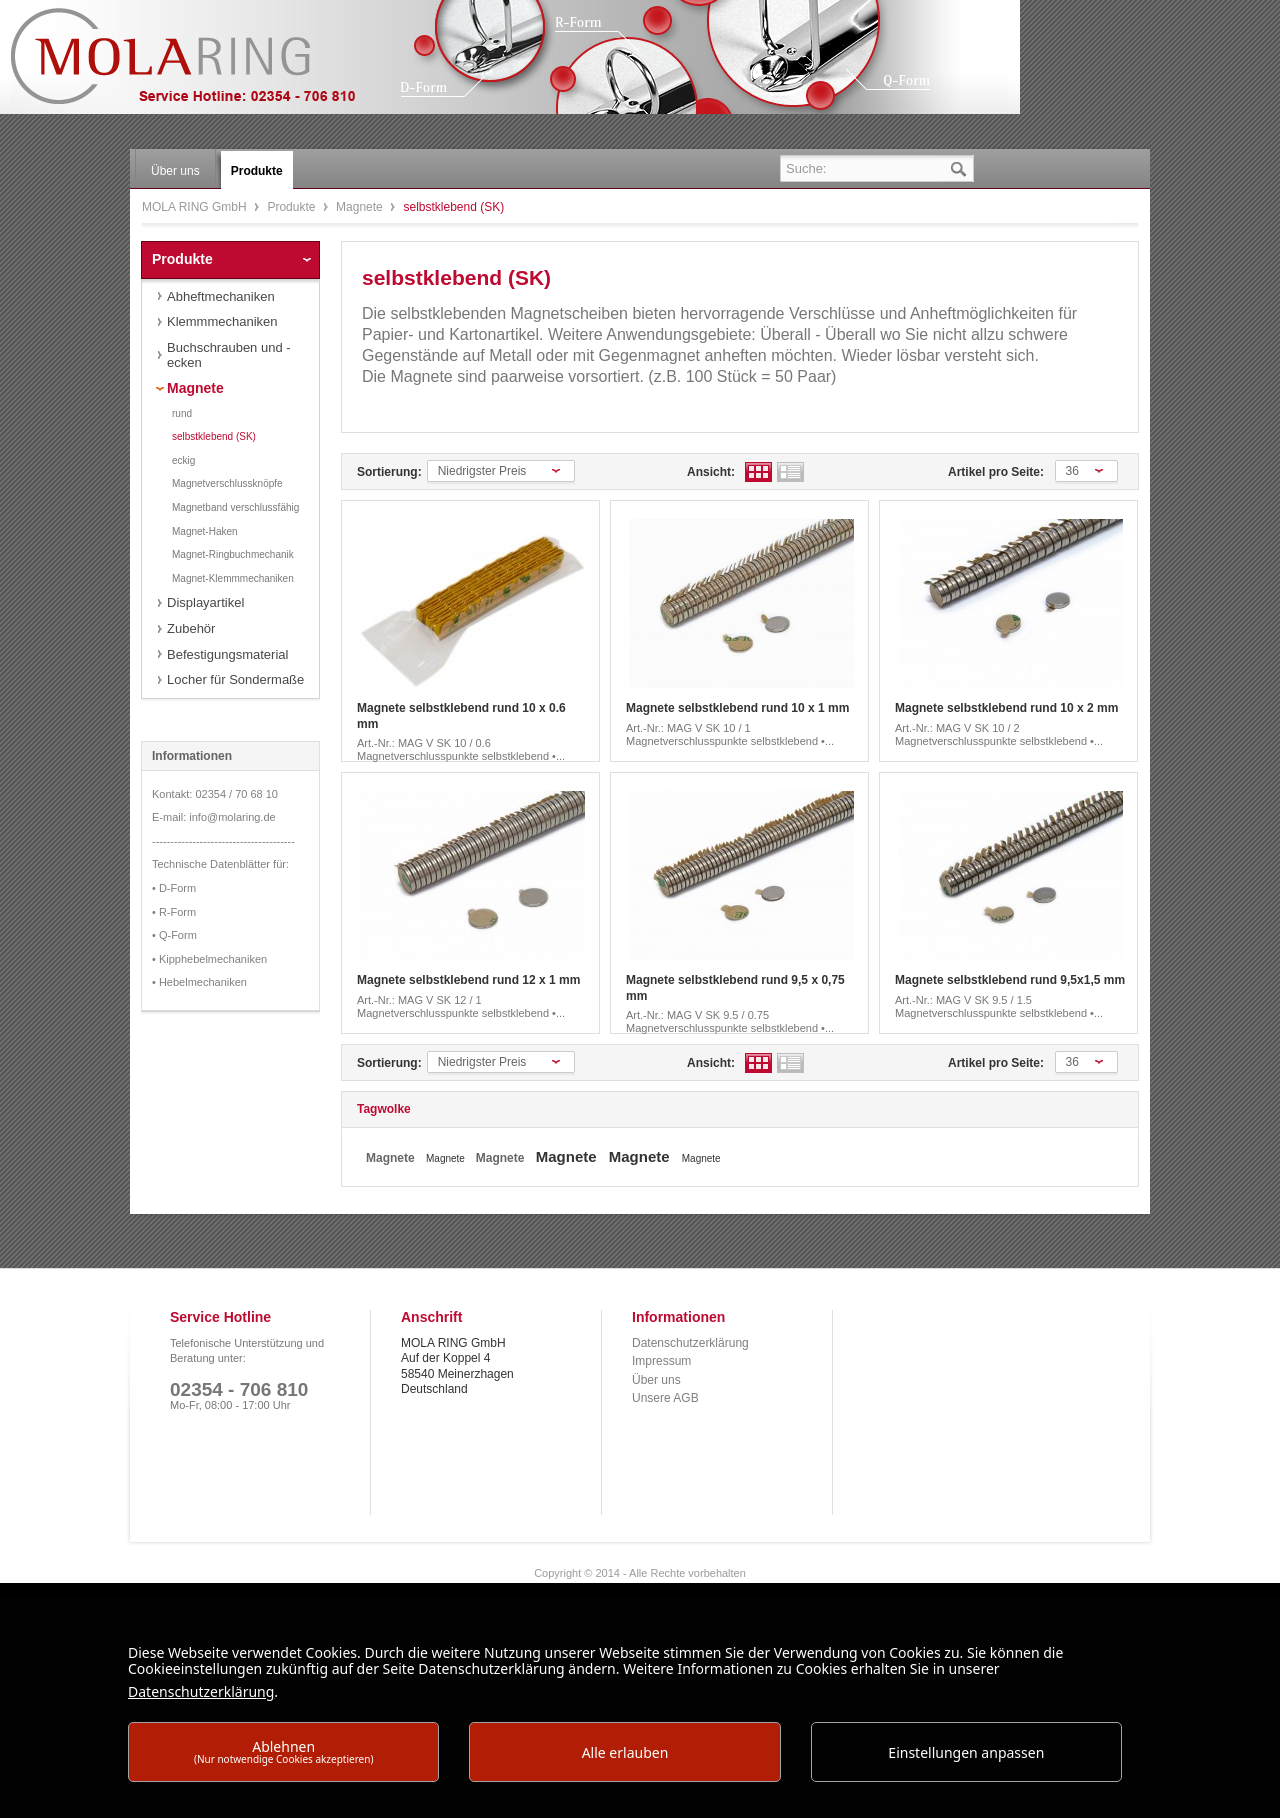 The height and width of the screenshot is (1818, 1280). I want to click on selbstklebend (SK), so click(214, 436).